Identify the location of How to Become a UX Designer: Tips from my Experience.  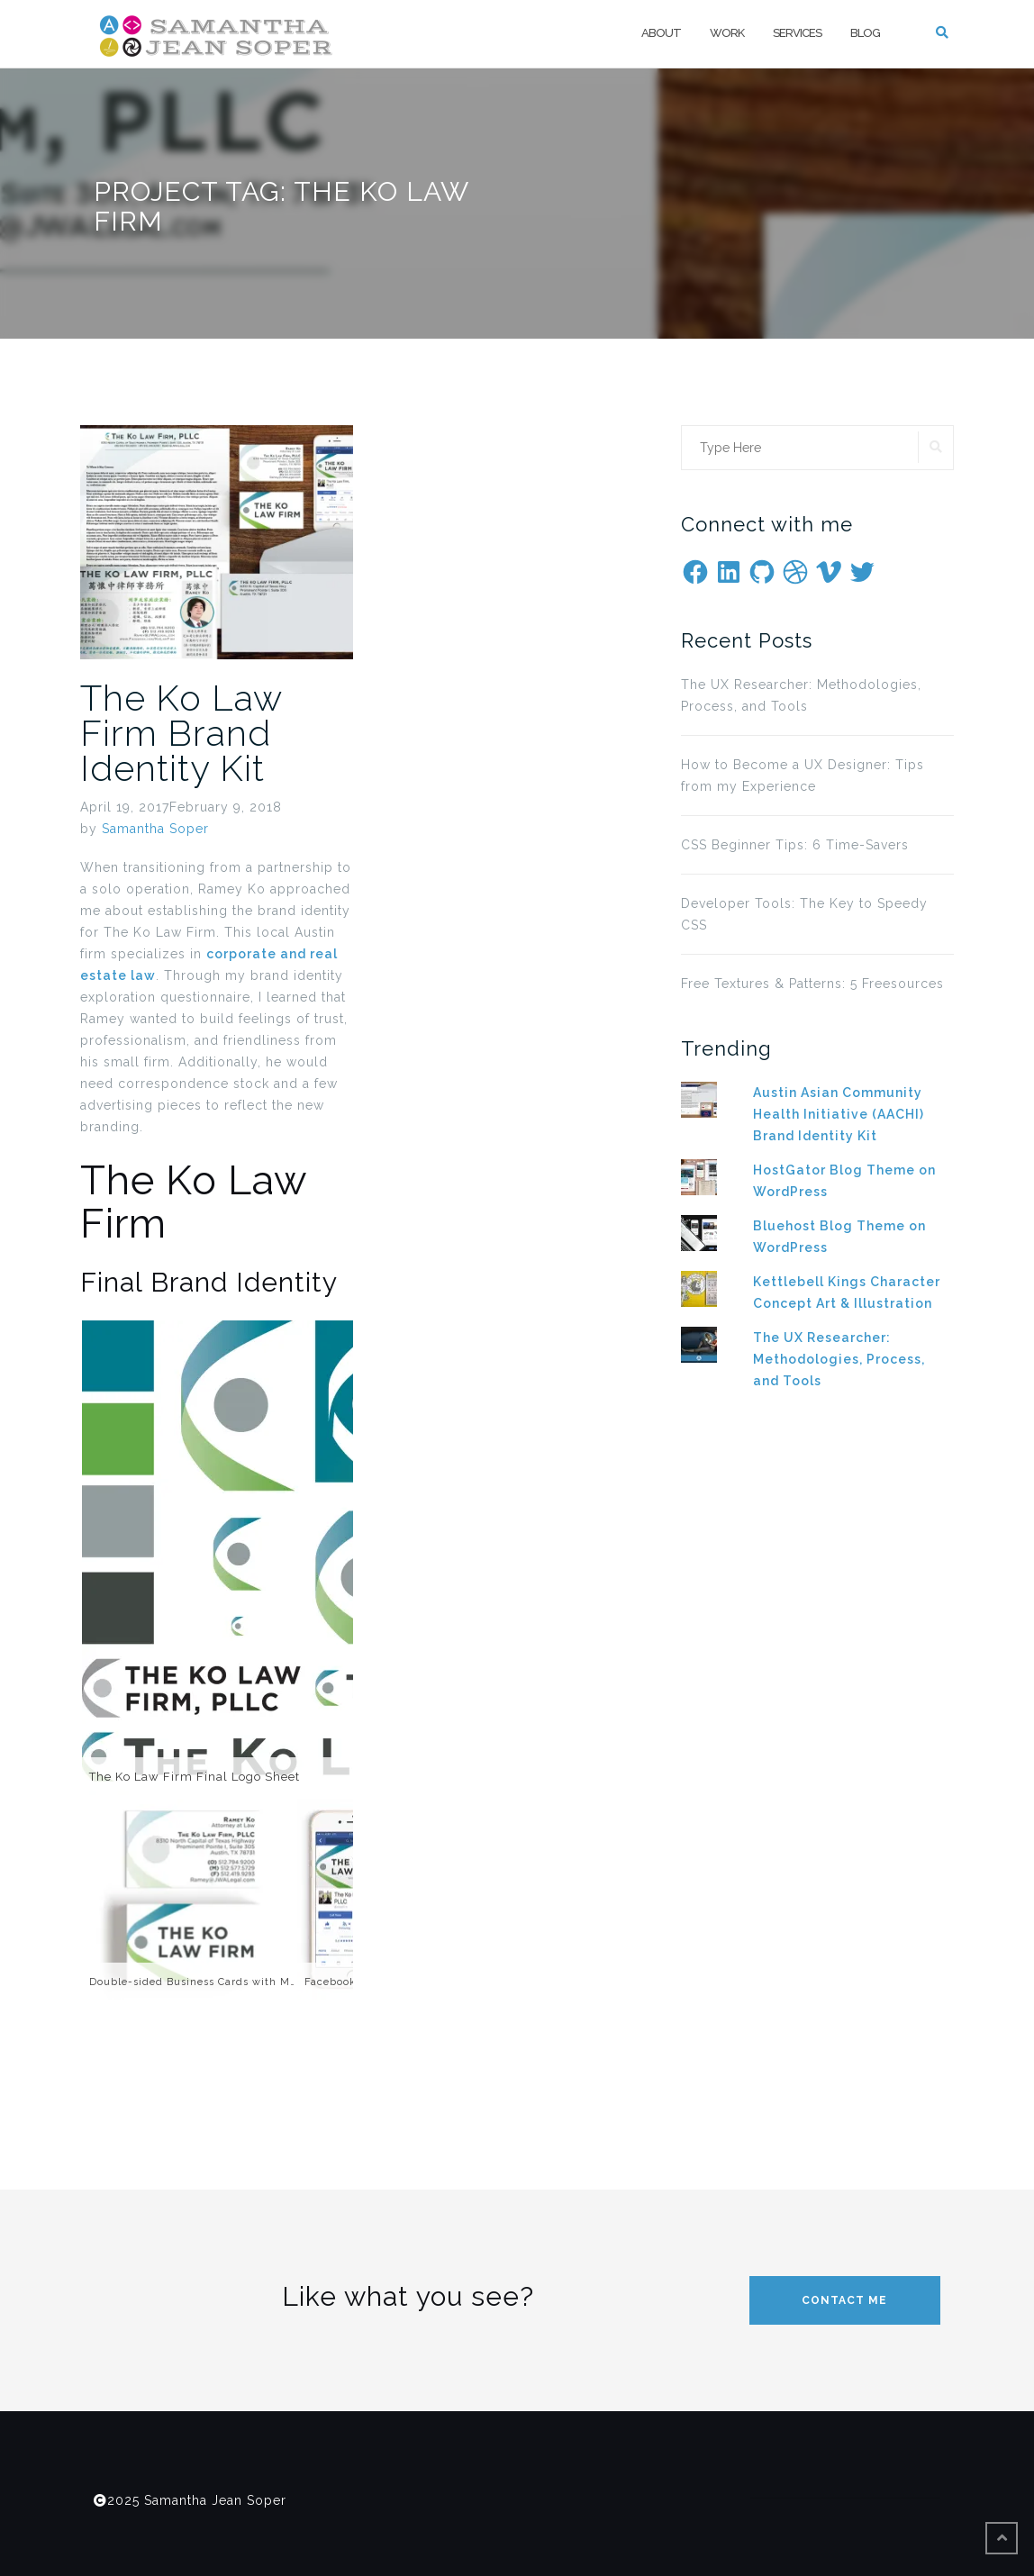
(802, 775).